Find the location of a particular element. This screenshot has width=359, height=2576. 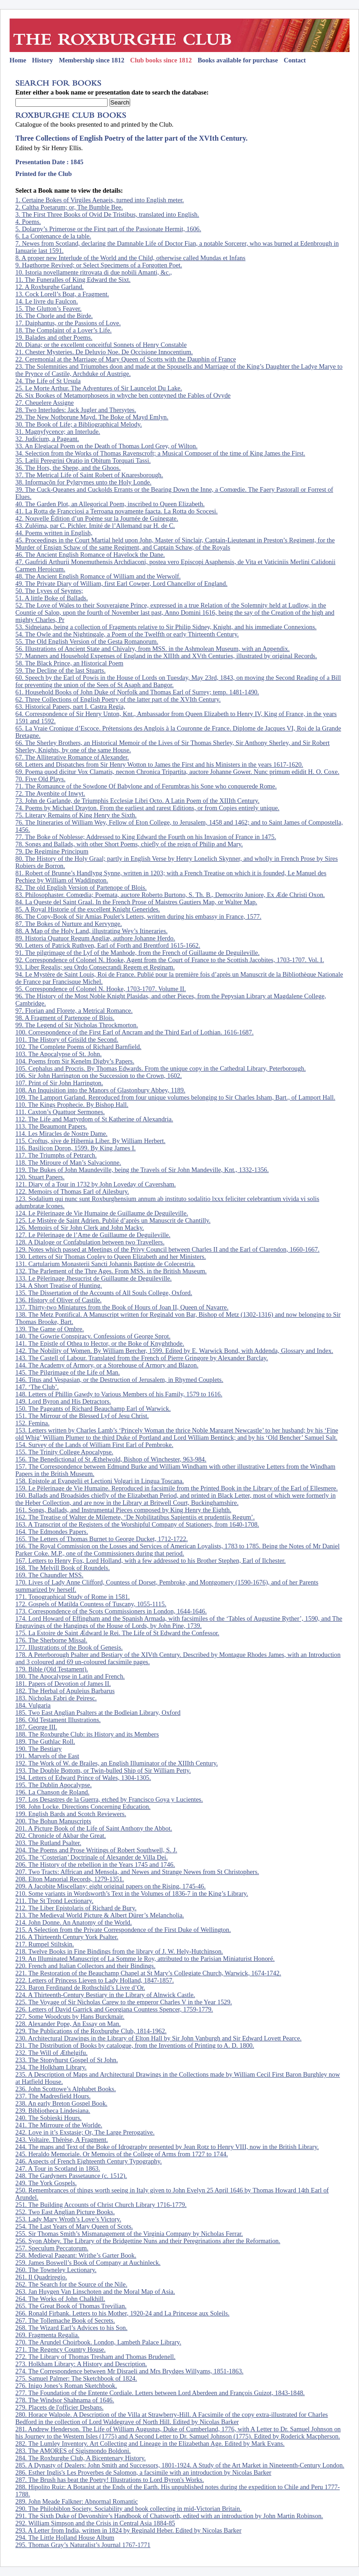

149. Lord Byron and His Detractors. is located at coordinates (63, 1401).